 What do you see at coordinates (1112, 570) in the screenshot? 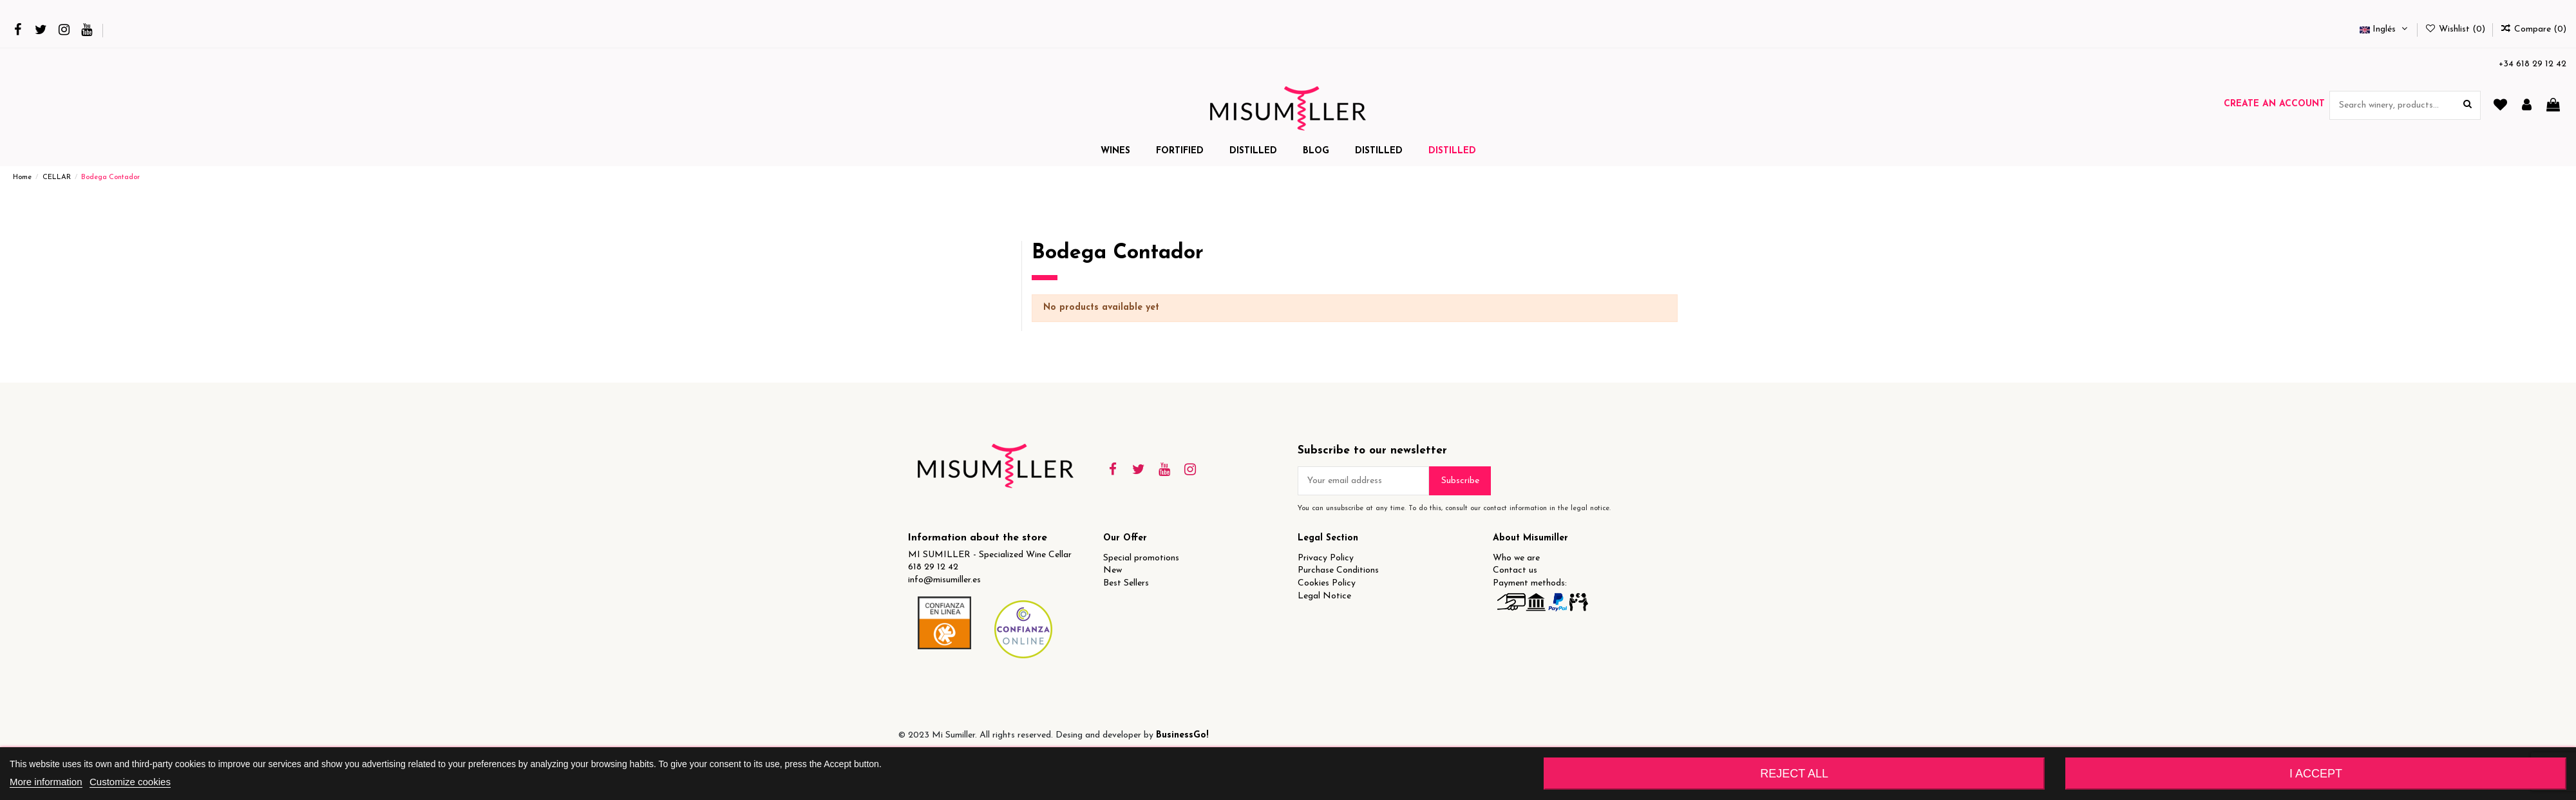
I see `New` at bounding box center [1112, 570].